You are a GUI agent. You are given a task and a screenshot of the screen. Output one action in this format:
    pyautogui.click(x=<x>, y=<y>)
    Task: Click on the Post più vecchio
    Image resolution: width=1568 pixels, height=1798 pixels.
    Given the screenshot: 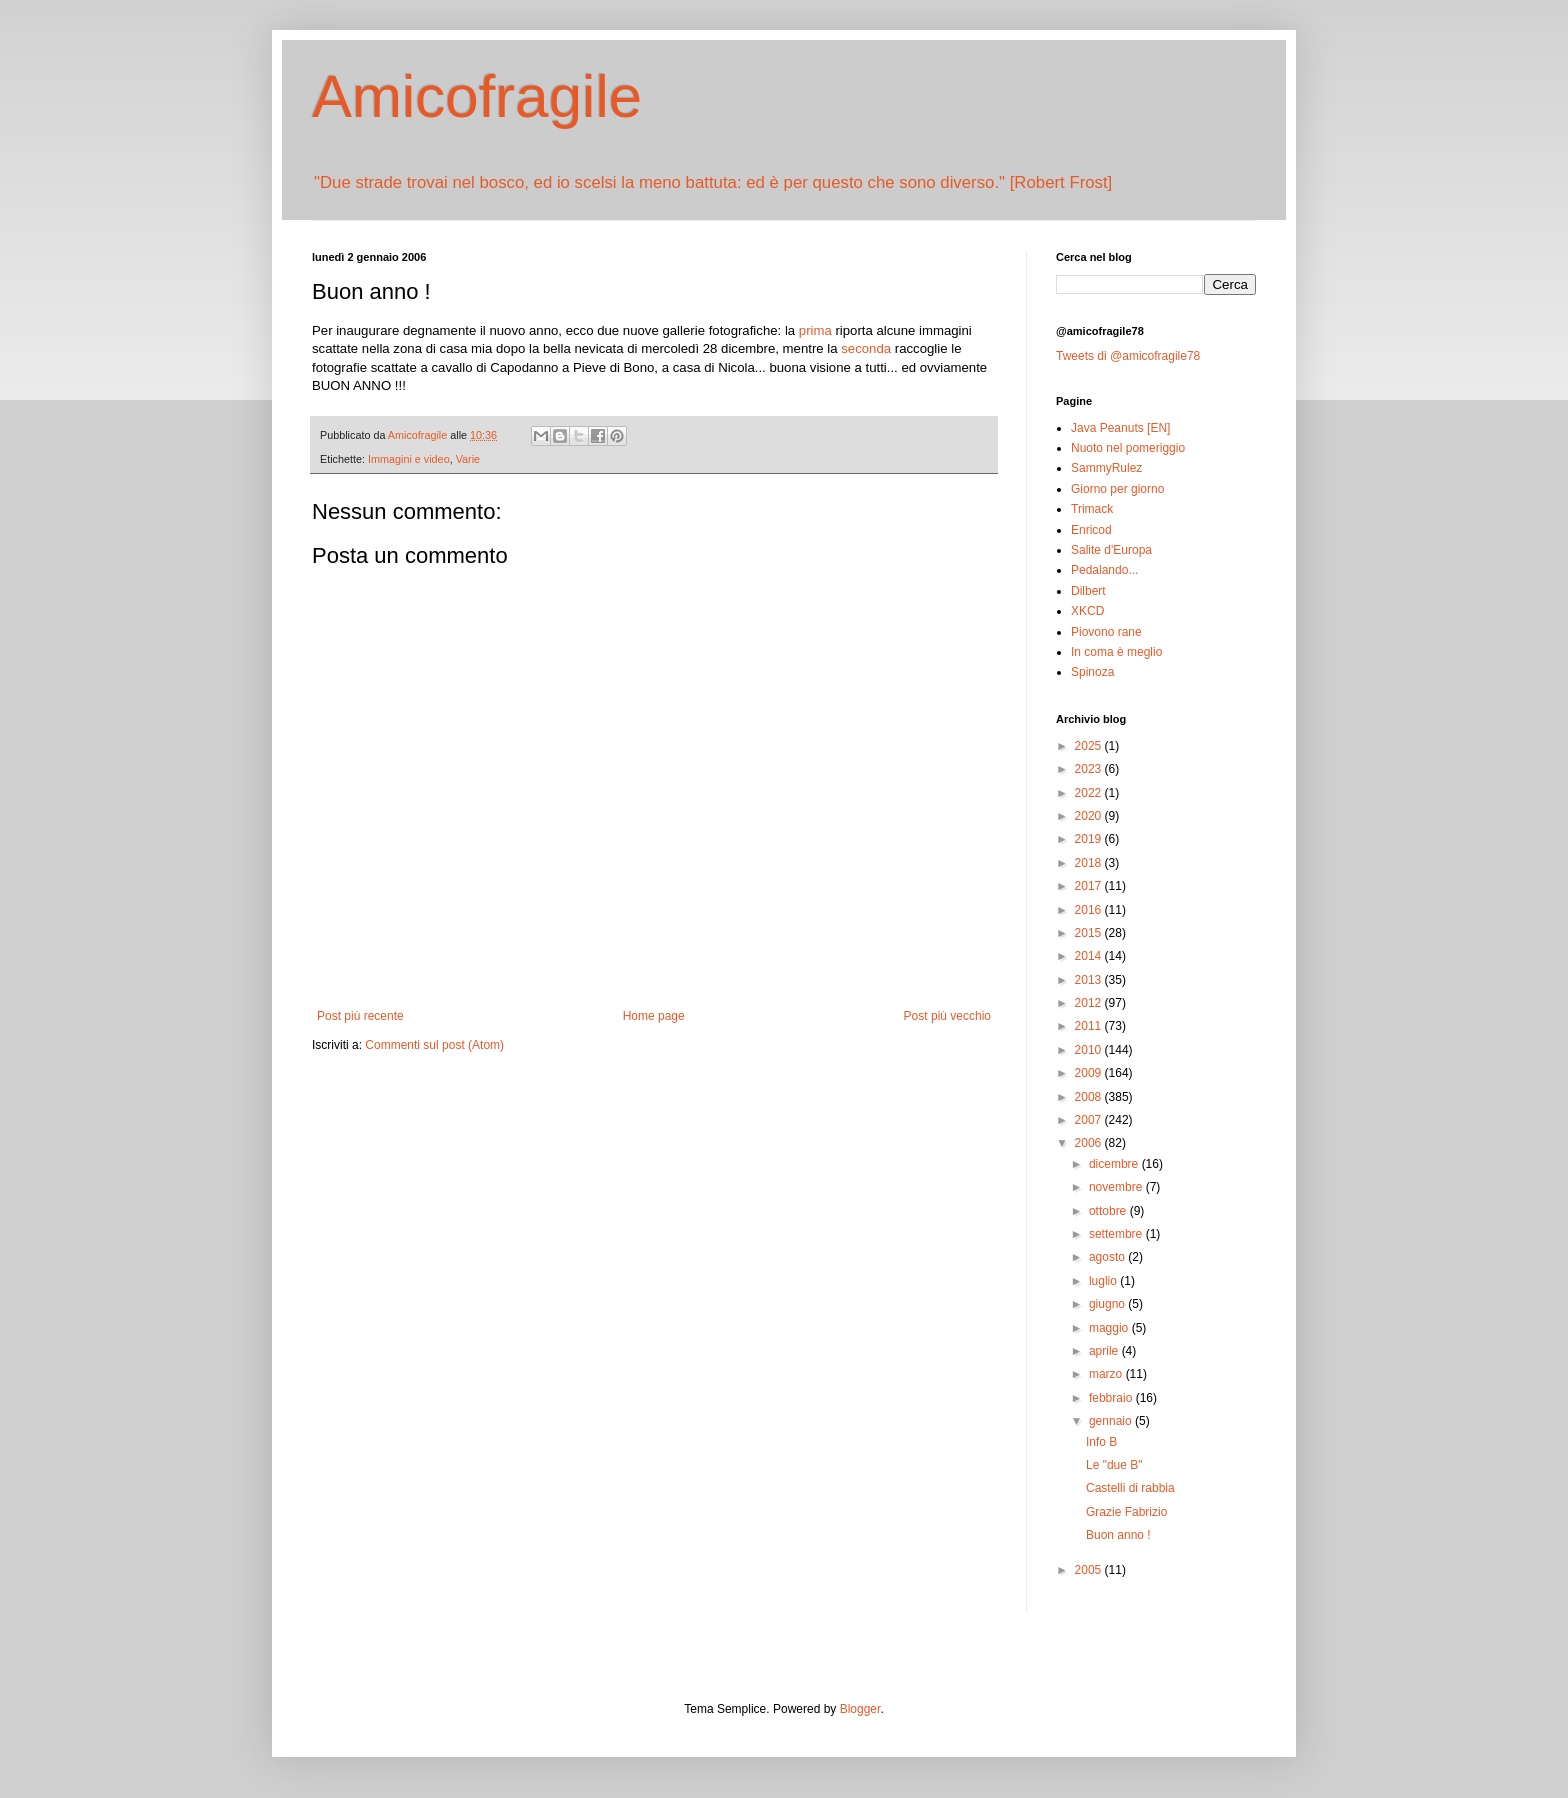 What is the action you would take?
    pyautogui.click(x=947, y=1016)
    